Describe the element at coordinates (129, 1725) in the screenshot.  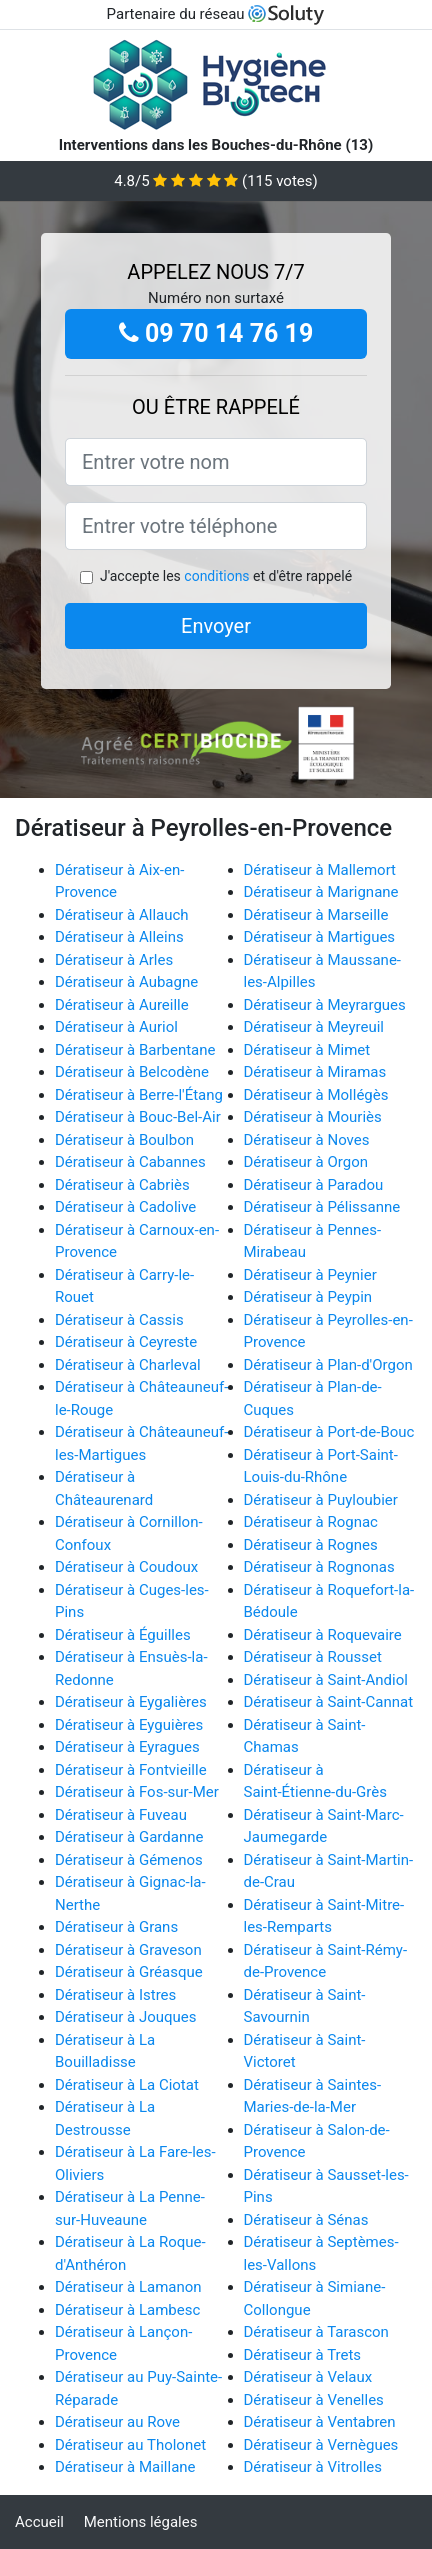
I see `Dératiseur à Eyguières` at that location.